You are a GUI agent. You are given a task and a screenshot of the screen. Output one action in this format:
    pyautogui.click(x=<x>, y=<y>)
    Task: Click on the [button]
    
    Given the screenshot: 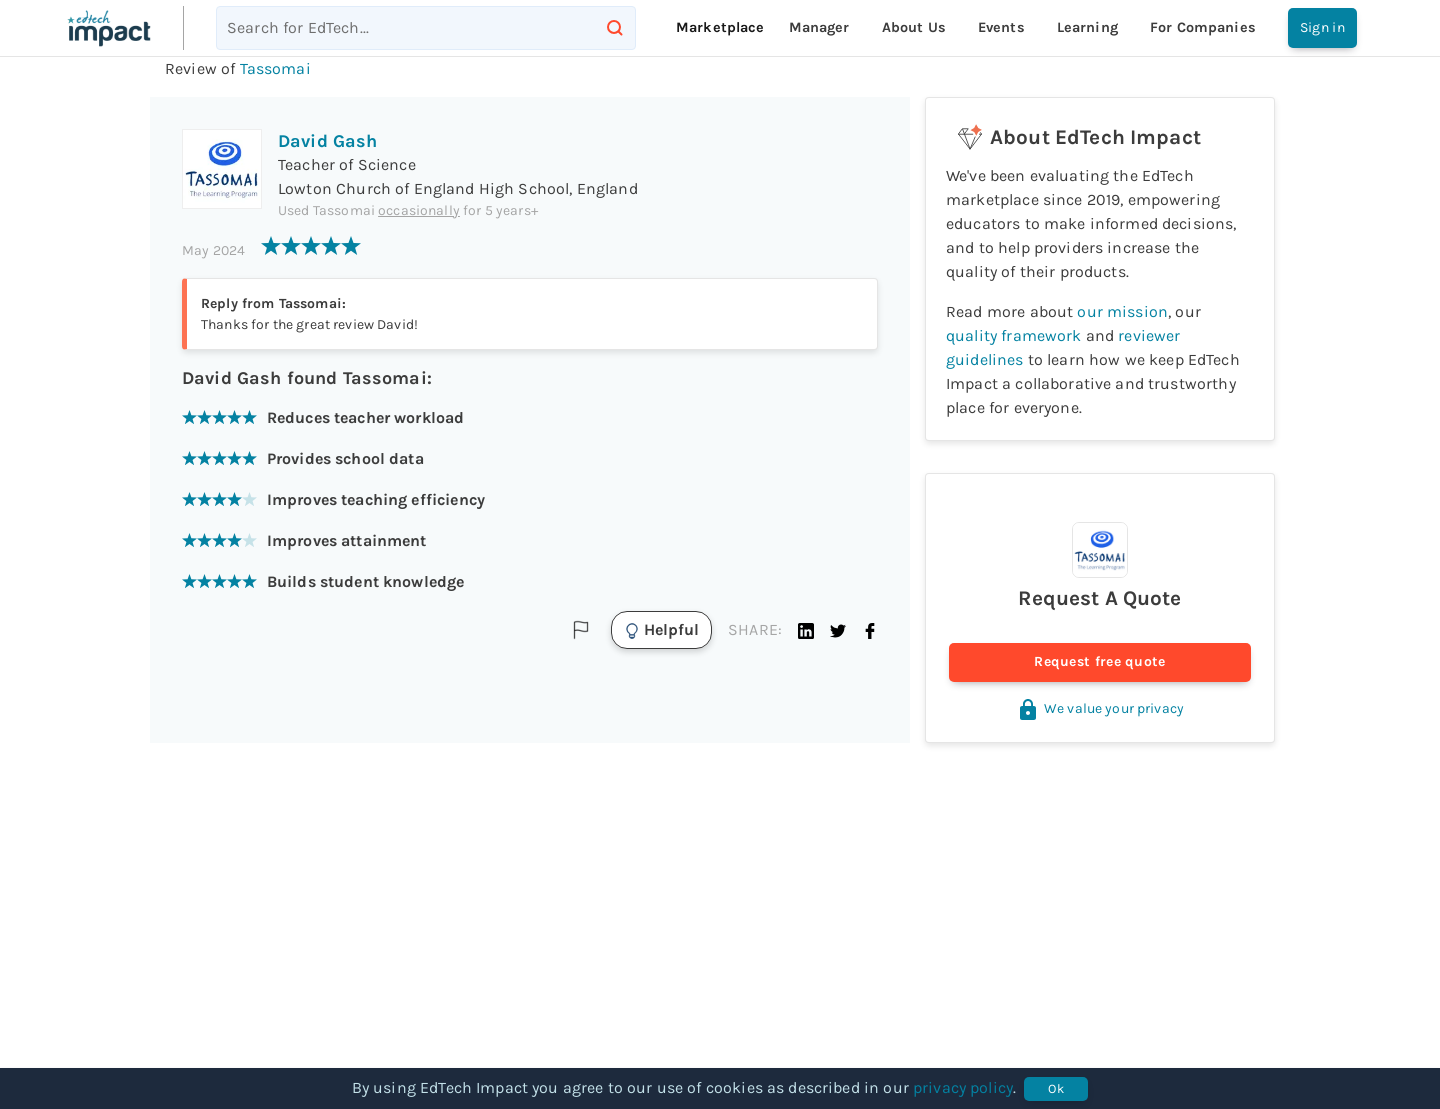 What is the action you would take?
    pyautogui.click(x=806, y=630)
    